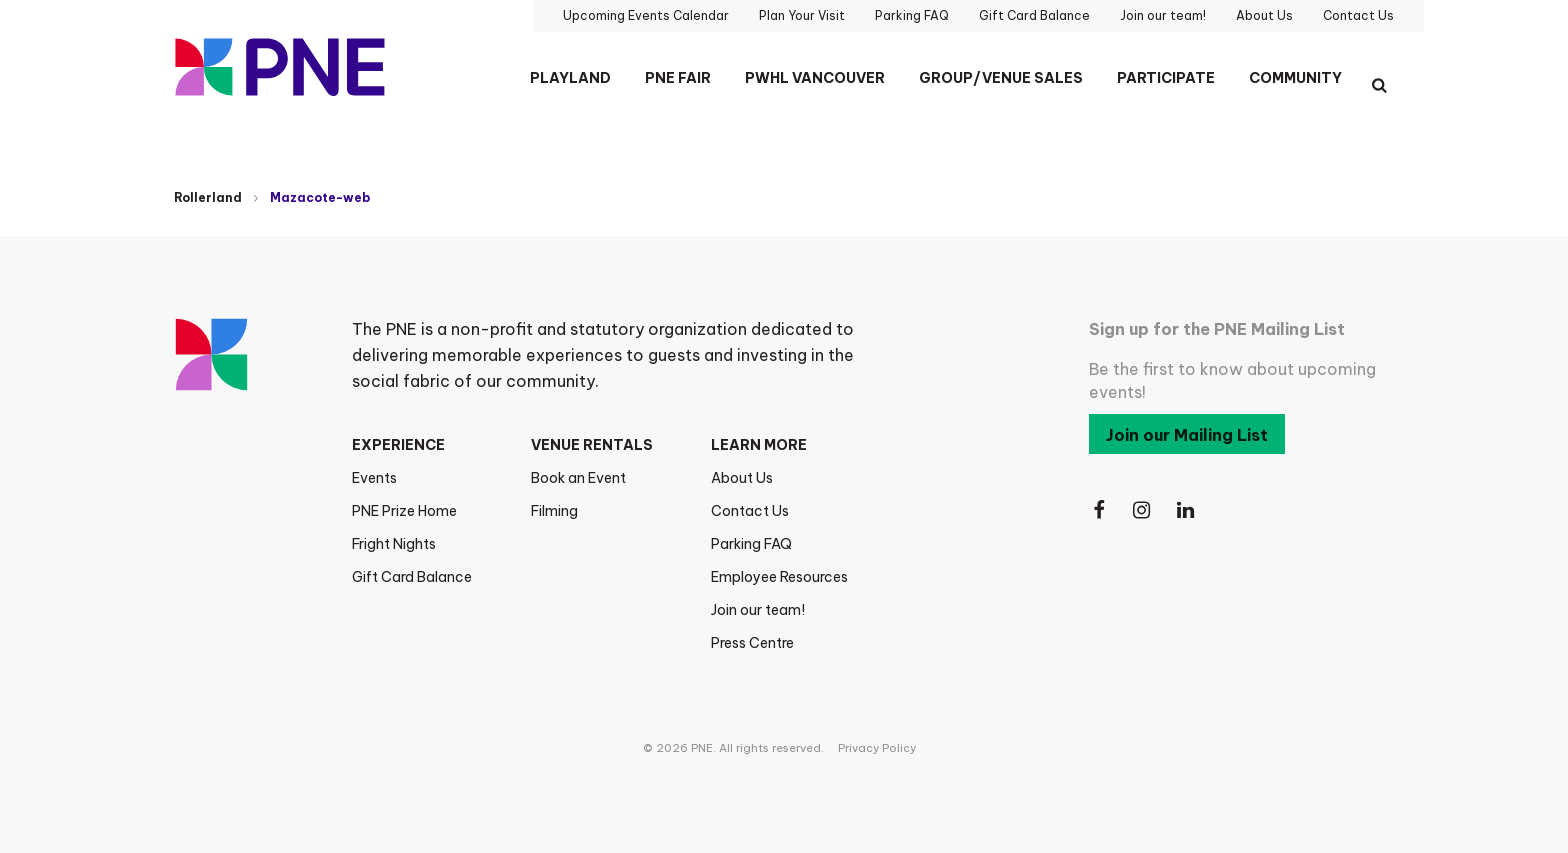 The height and width of the screenshot is (853, 1568). I want to click on [Follow Us on LinkedIn], so click(1187, 510).